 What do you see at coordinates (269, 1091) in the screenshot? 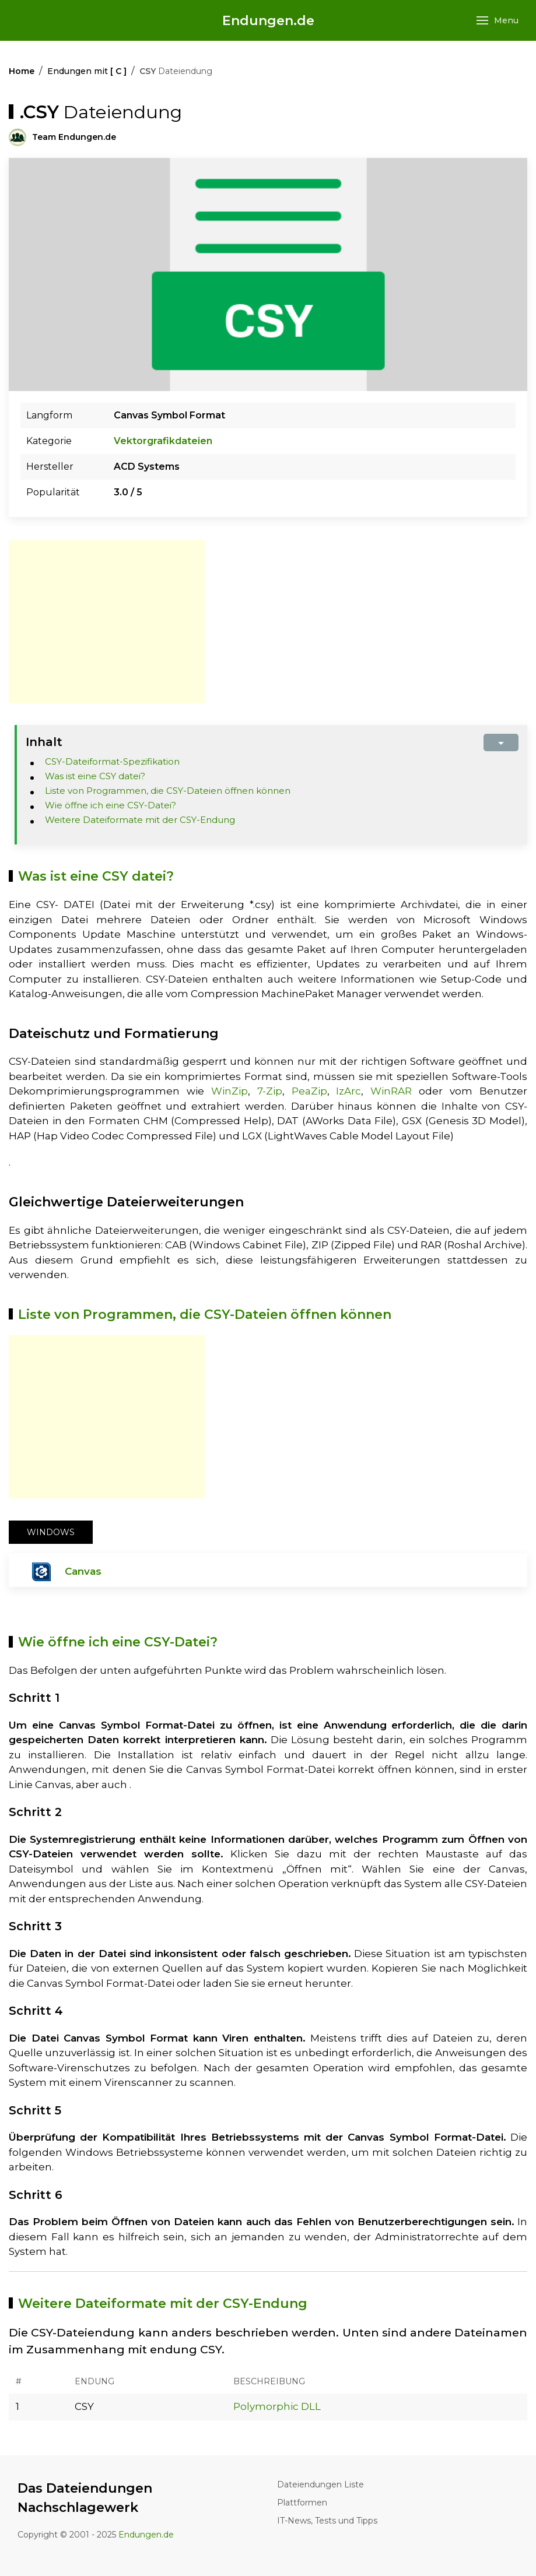
I see `7-Zip` at bounding box center [269, 1091].